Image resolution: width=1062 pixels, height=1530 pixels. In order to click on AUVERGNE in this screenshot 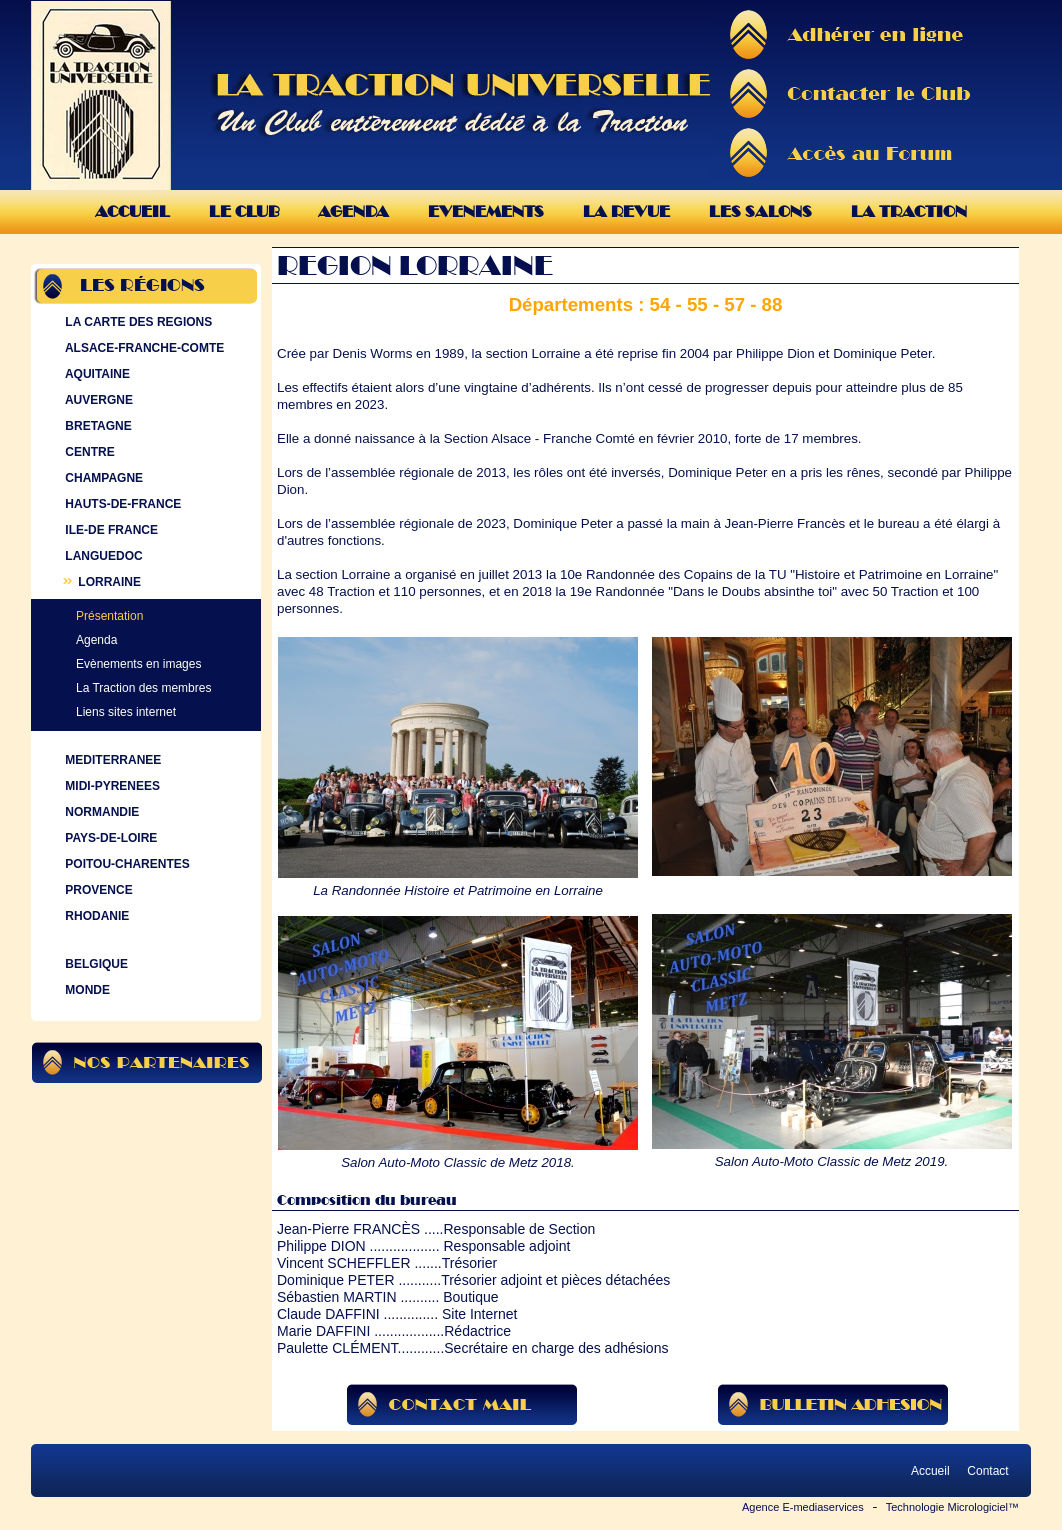, I will do `click(97, 400)`.